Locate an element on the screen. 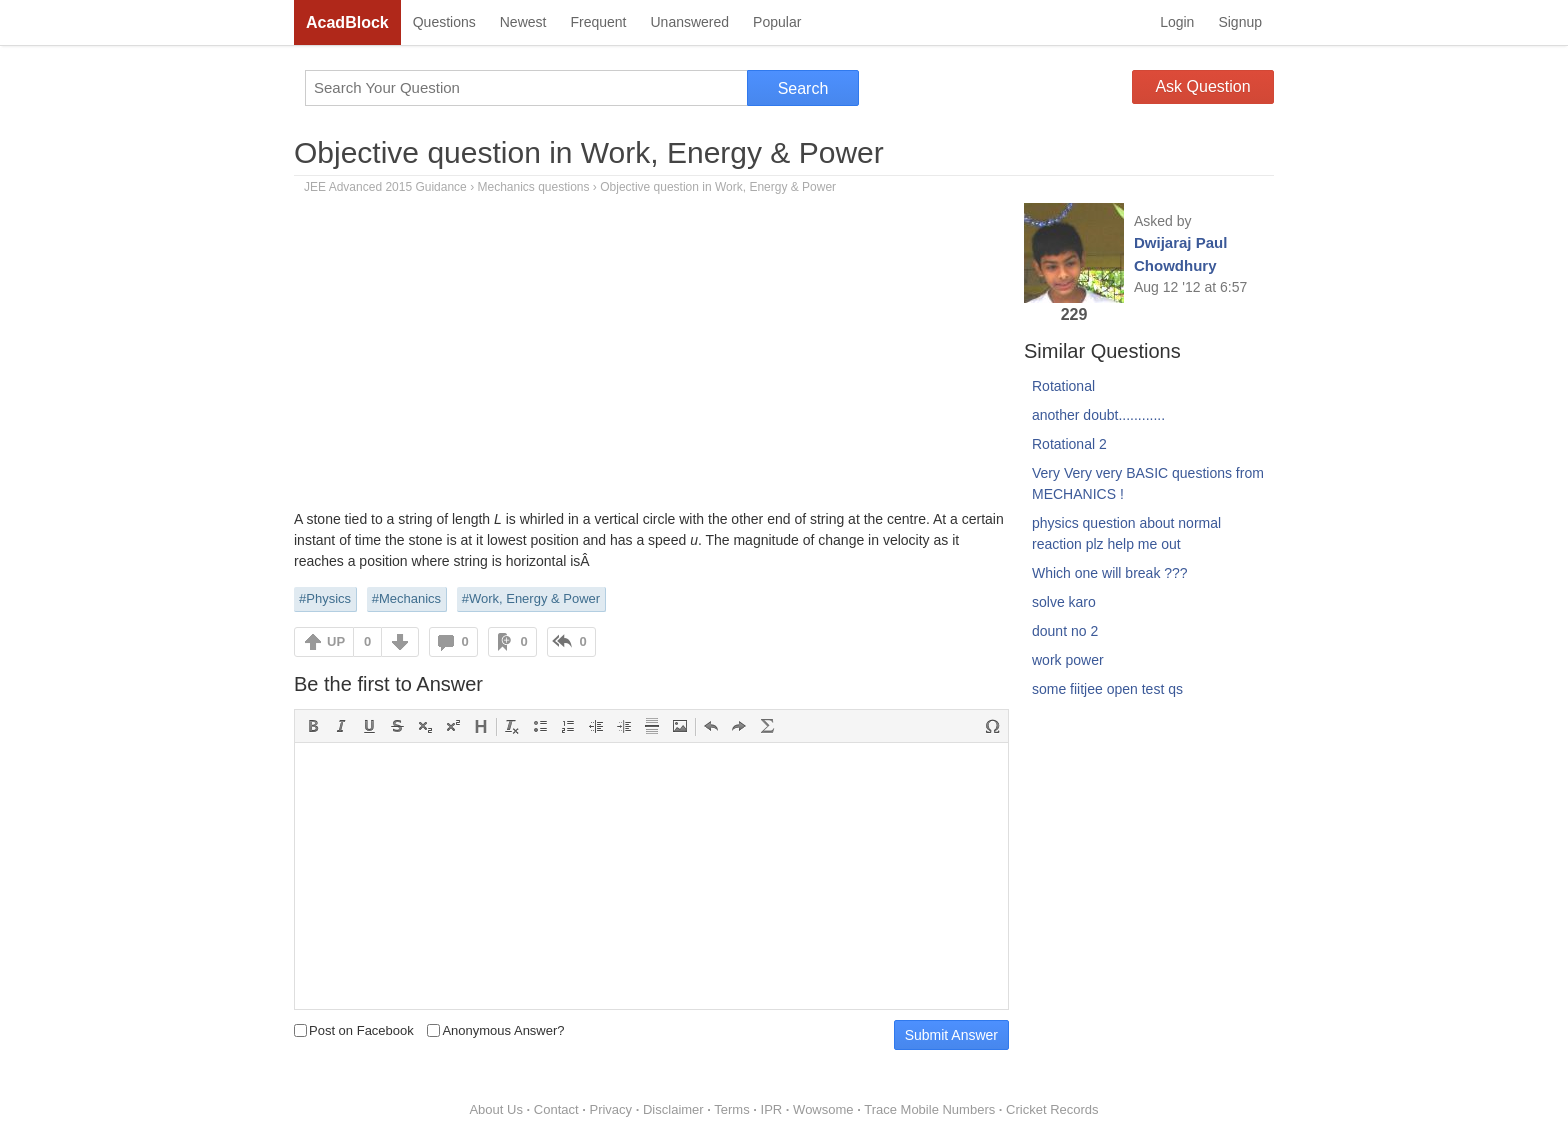  Unanswered is located at coordinates (689, 22).